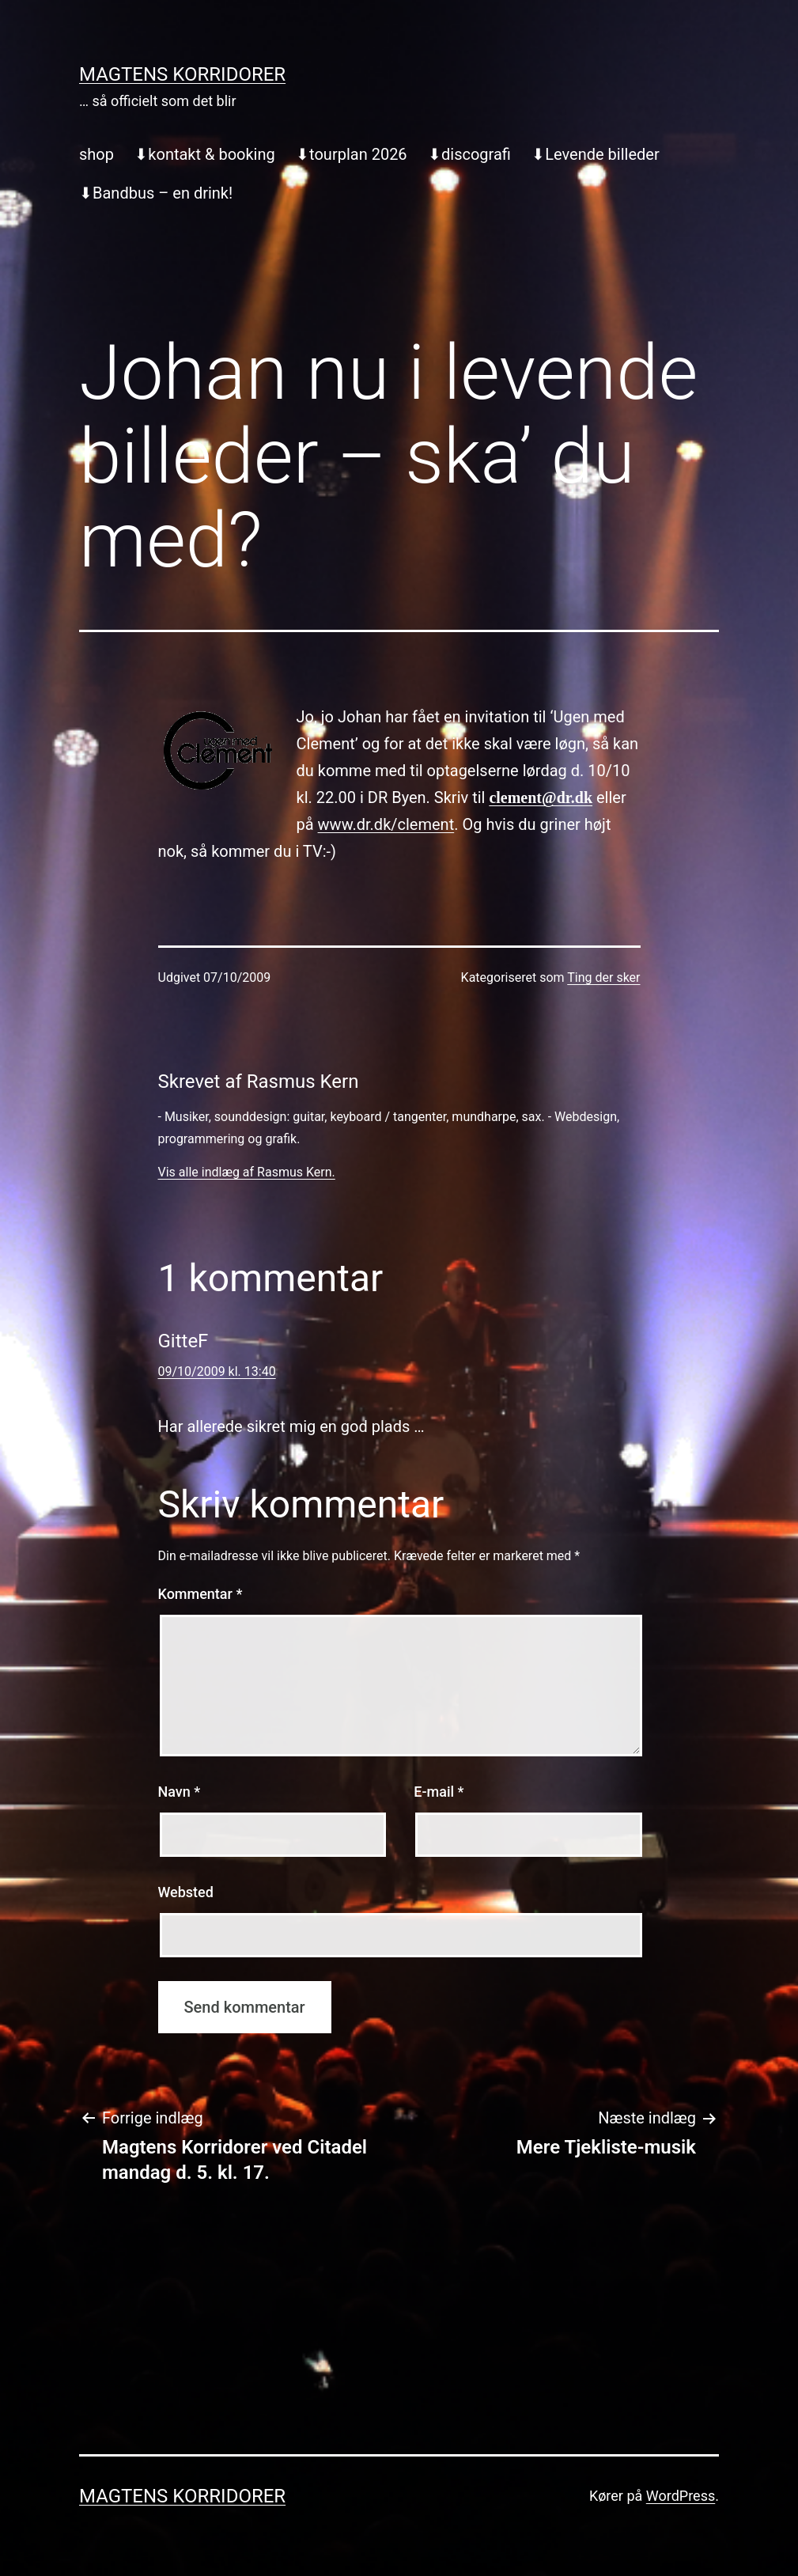 This screenshot has height=2576, width=798. Describe the element at coordinates (469, 154) in the screenshot. I see `⬇︎discografi` at that location.